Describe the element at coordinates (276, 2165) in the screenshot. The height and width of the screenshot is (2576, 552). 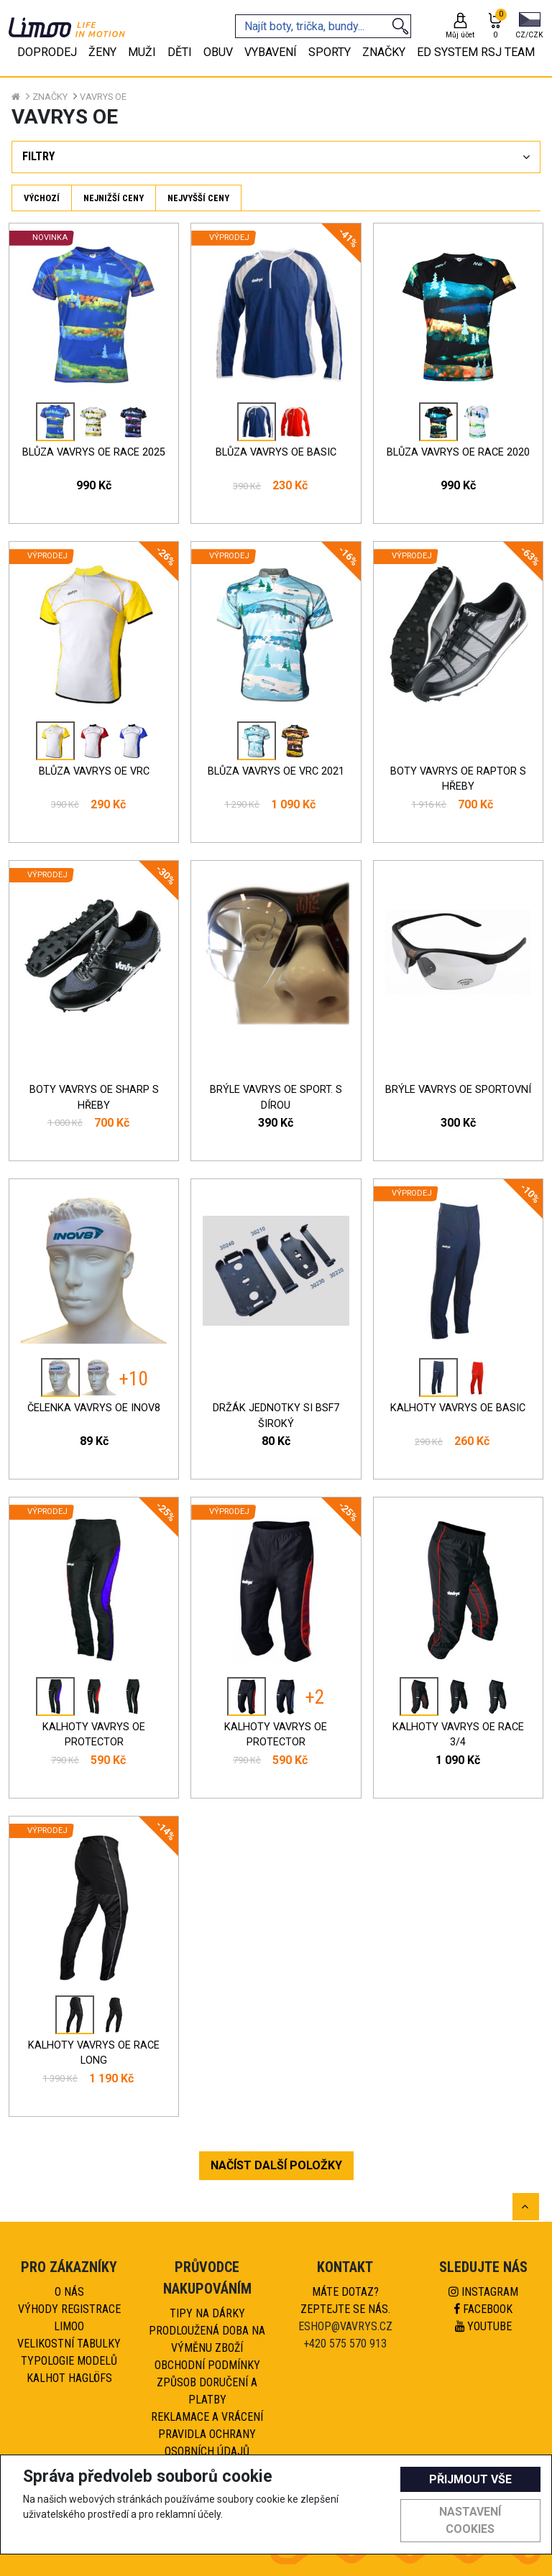
I see `NAČÍST DALŠÍ POLOŽKY` at that location.